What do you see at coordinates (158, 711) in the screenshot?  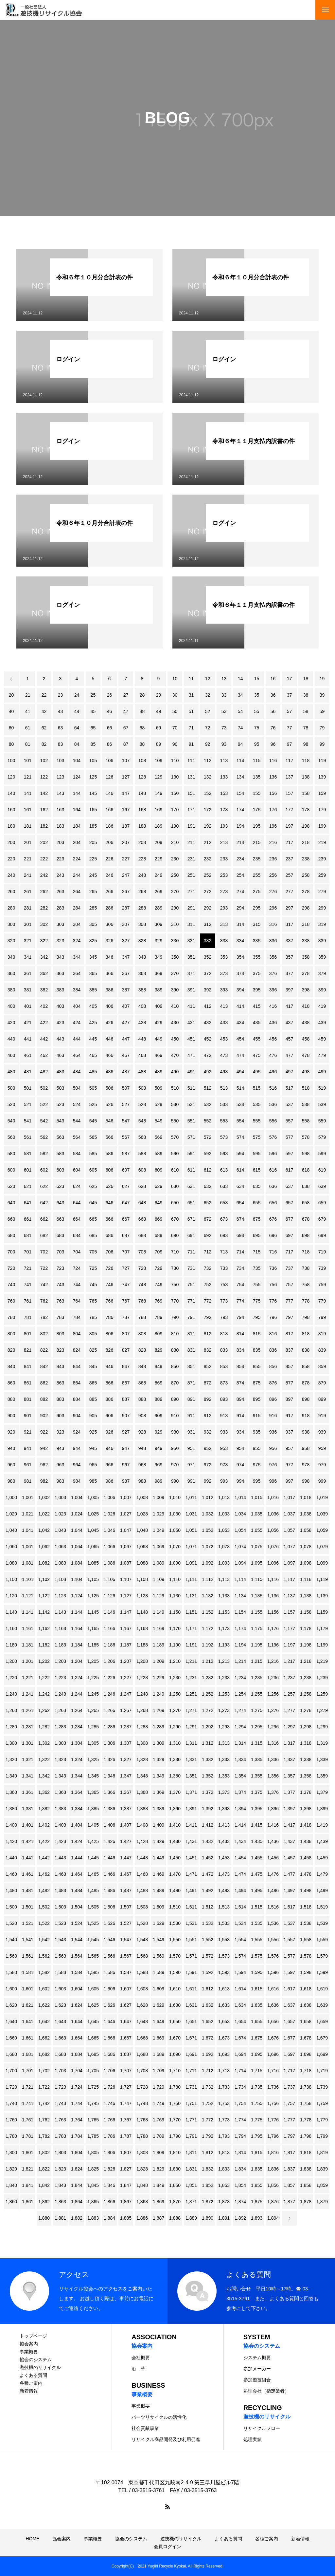 I see `49` at bounding box center [158, 711].